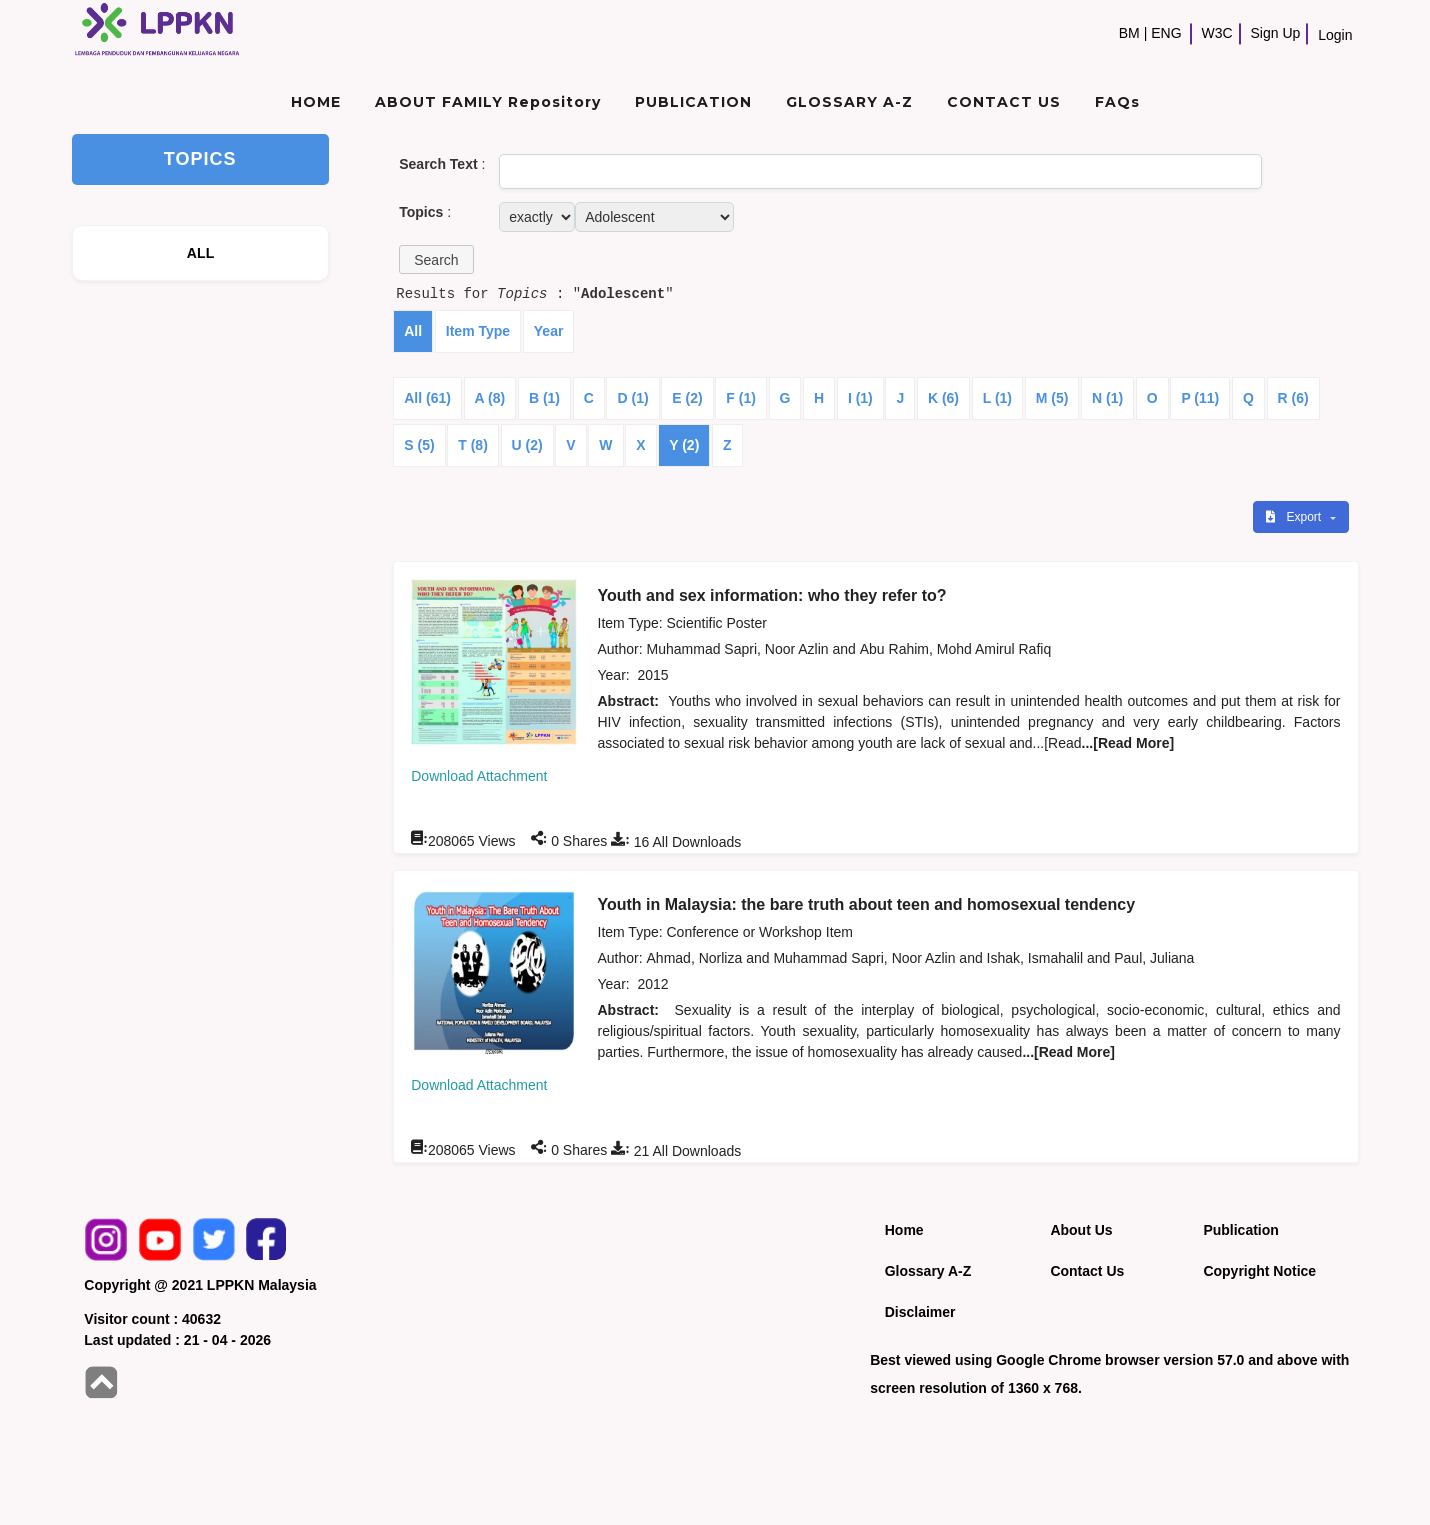 The width and height of the screenshot is (1430, 1525). I want to click on B (1), so click(544, 398).